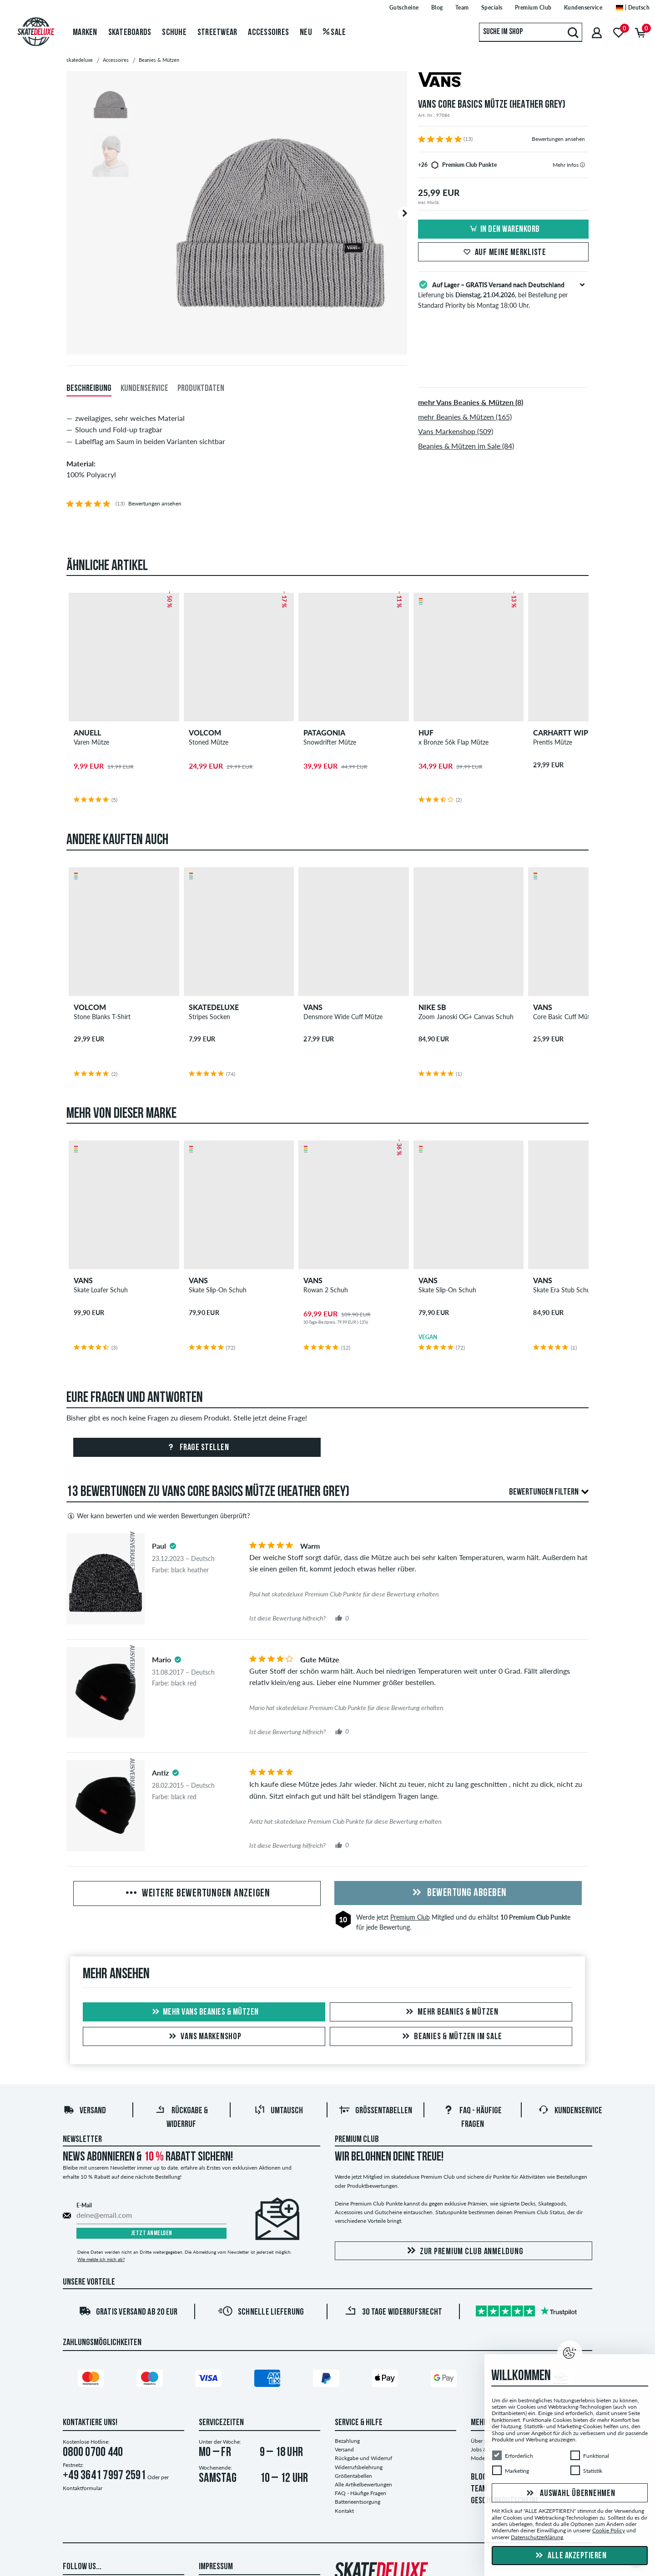 The image size is (655, 2576). What do you see at coordinates (363, 2484) in the screenshot?
I see `Alle Artikelbewertungen` at bounding box center [363, 2484].